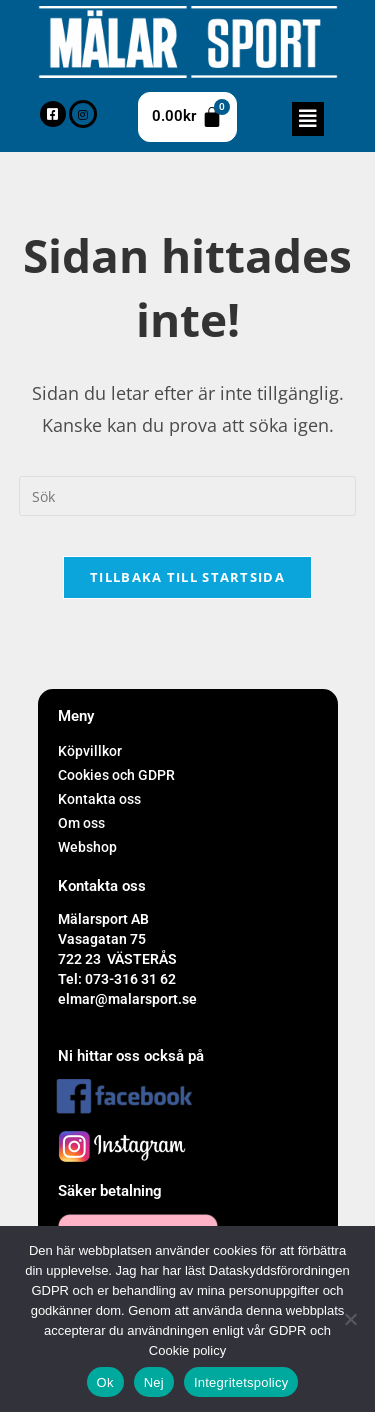 This screenshot has height=1412, width=375. I want to click on [button], so click(308, 119).